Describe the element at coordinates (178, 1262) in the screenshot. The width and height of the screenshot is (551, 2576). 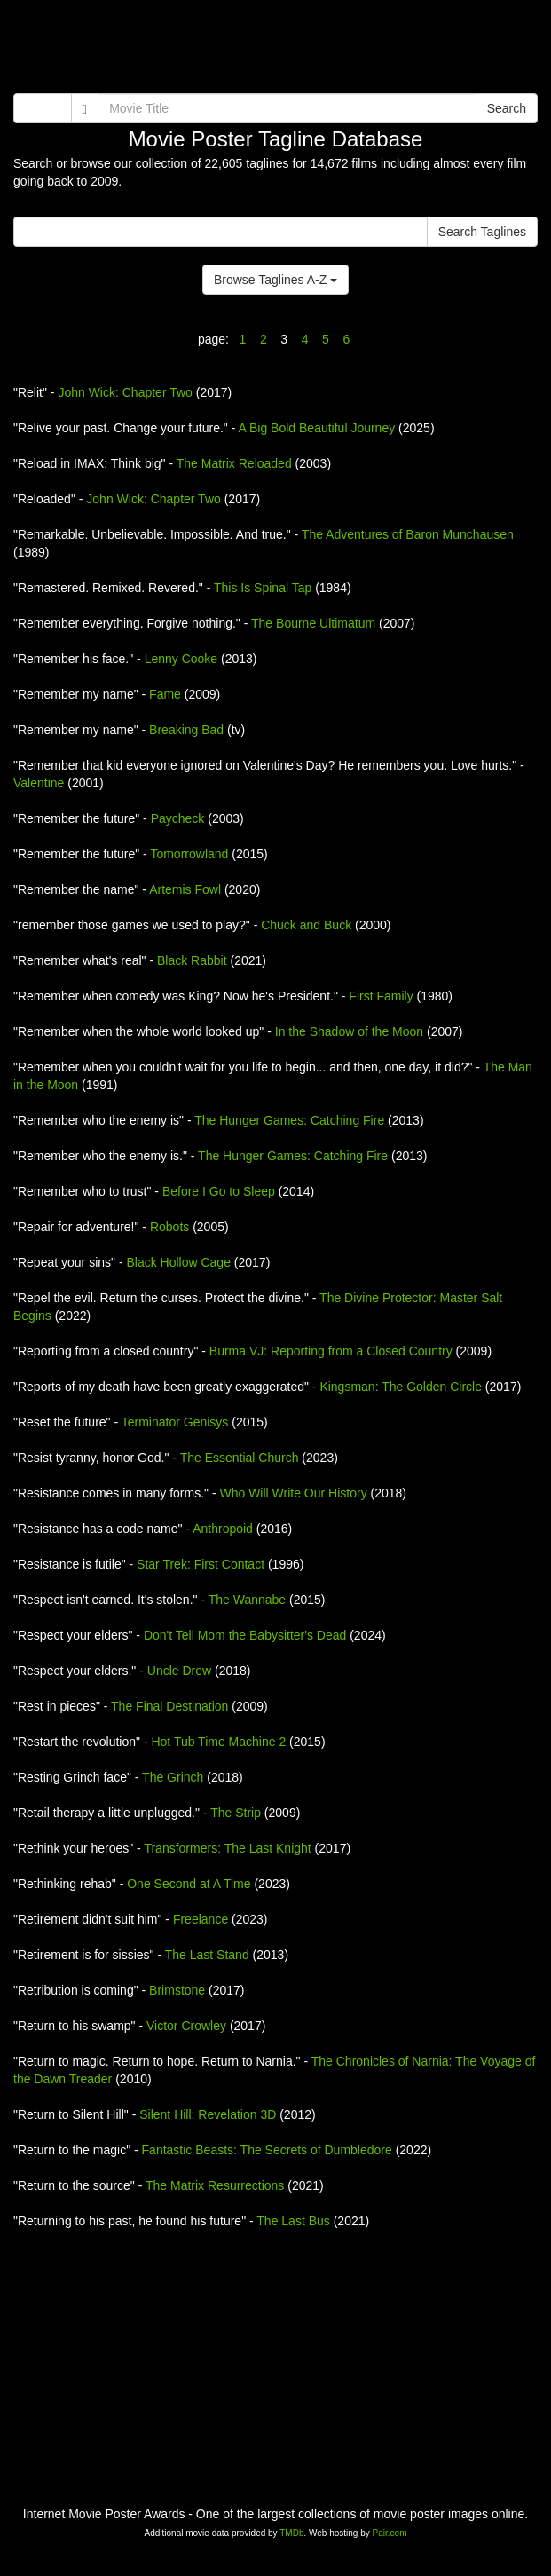
I see `Black Hollow Cage` at that location.